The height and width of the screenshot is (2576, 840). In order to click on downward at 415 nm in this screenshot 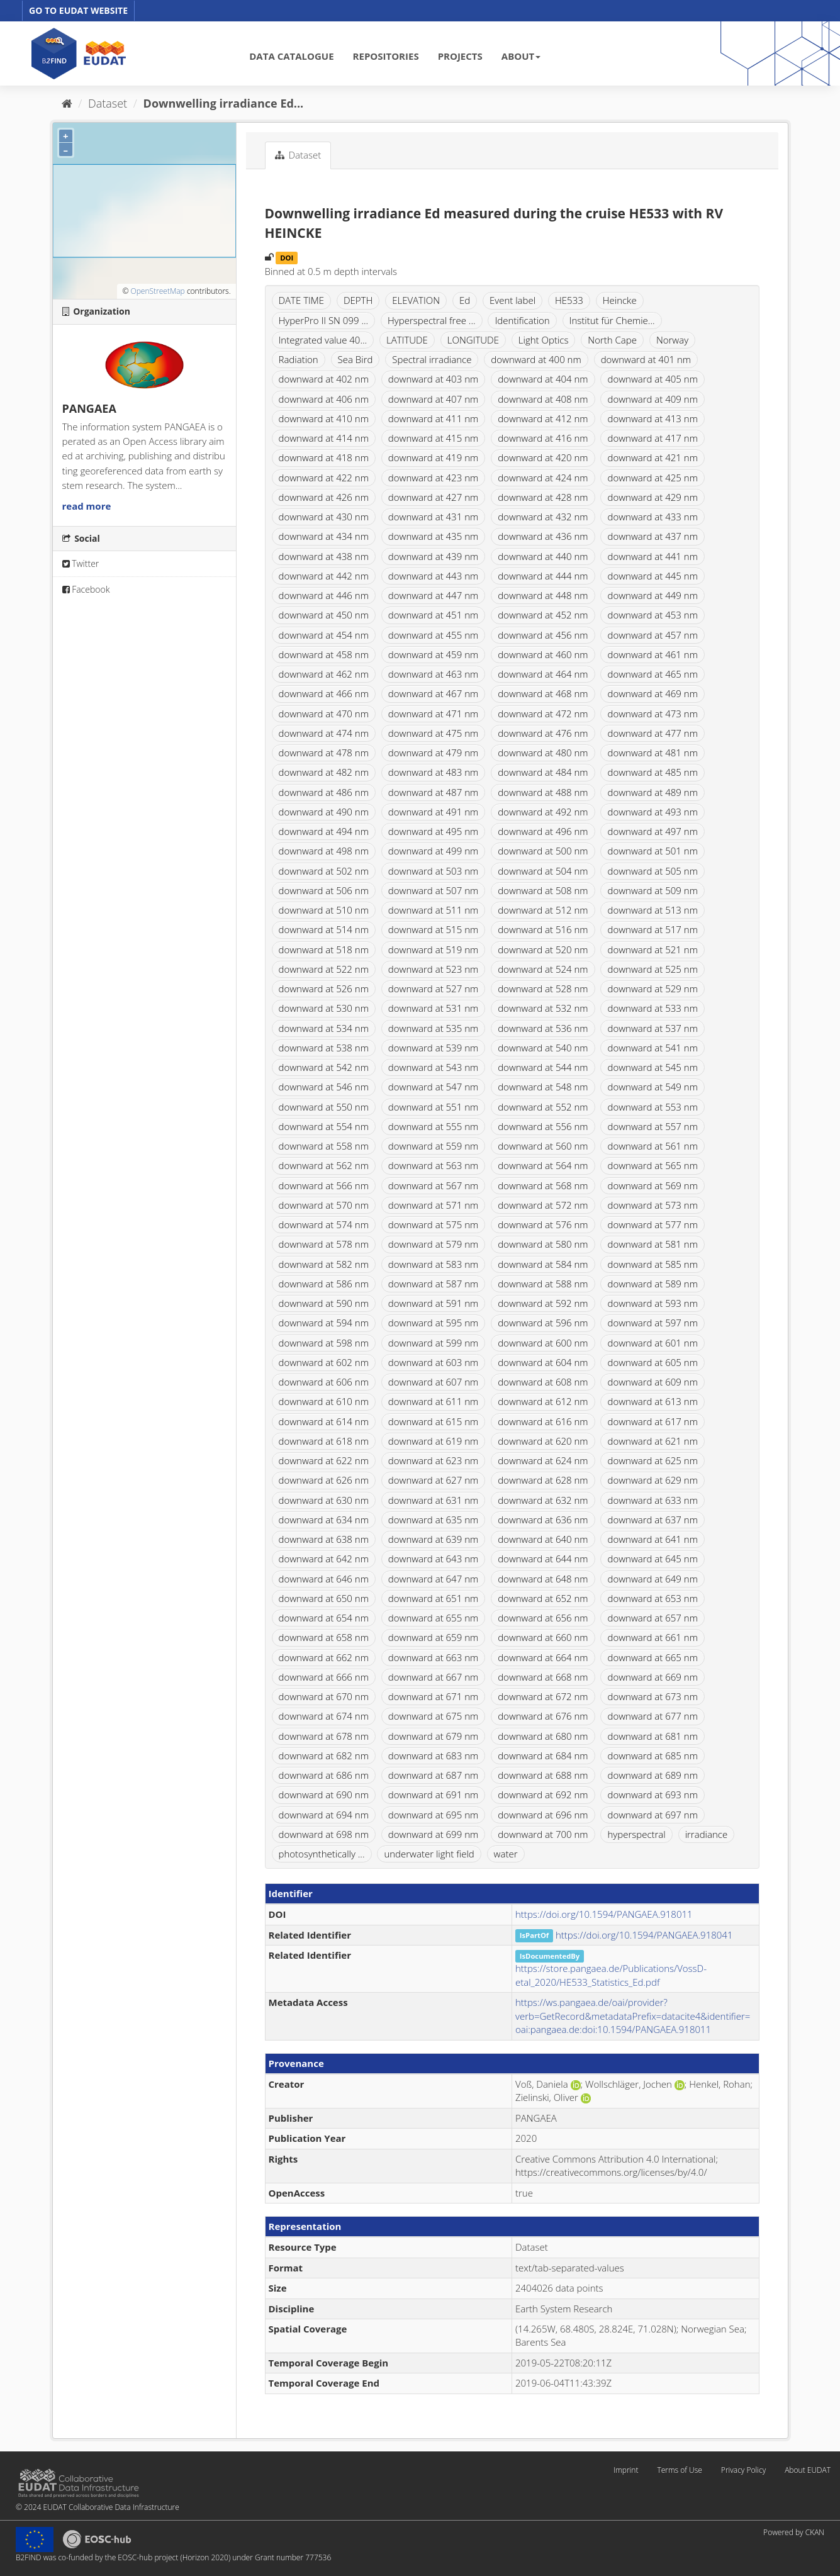, I will do `click(433, 438)`.